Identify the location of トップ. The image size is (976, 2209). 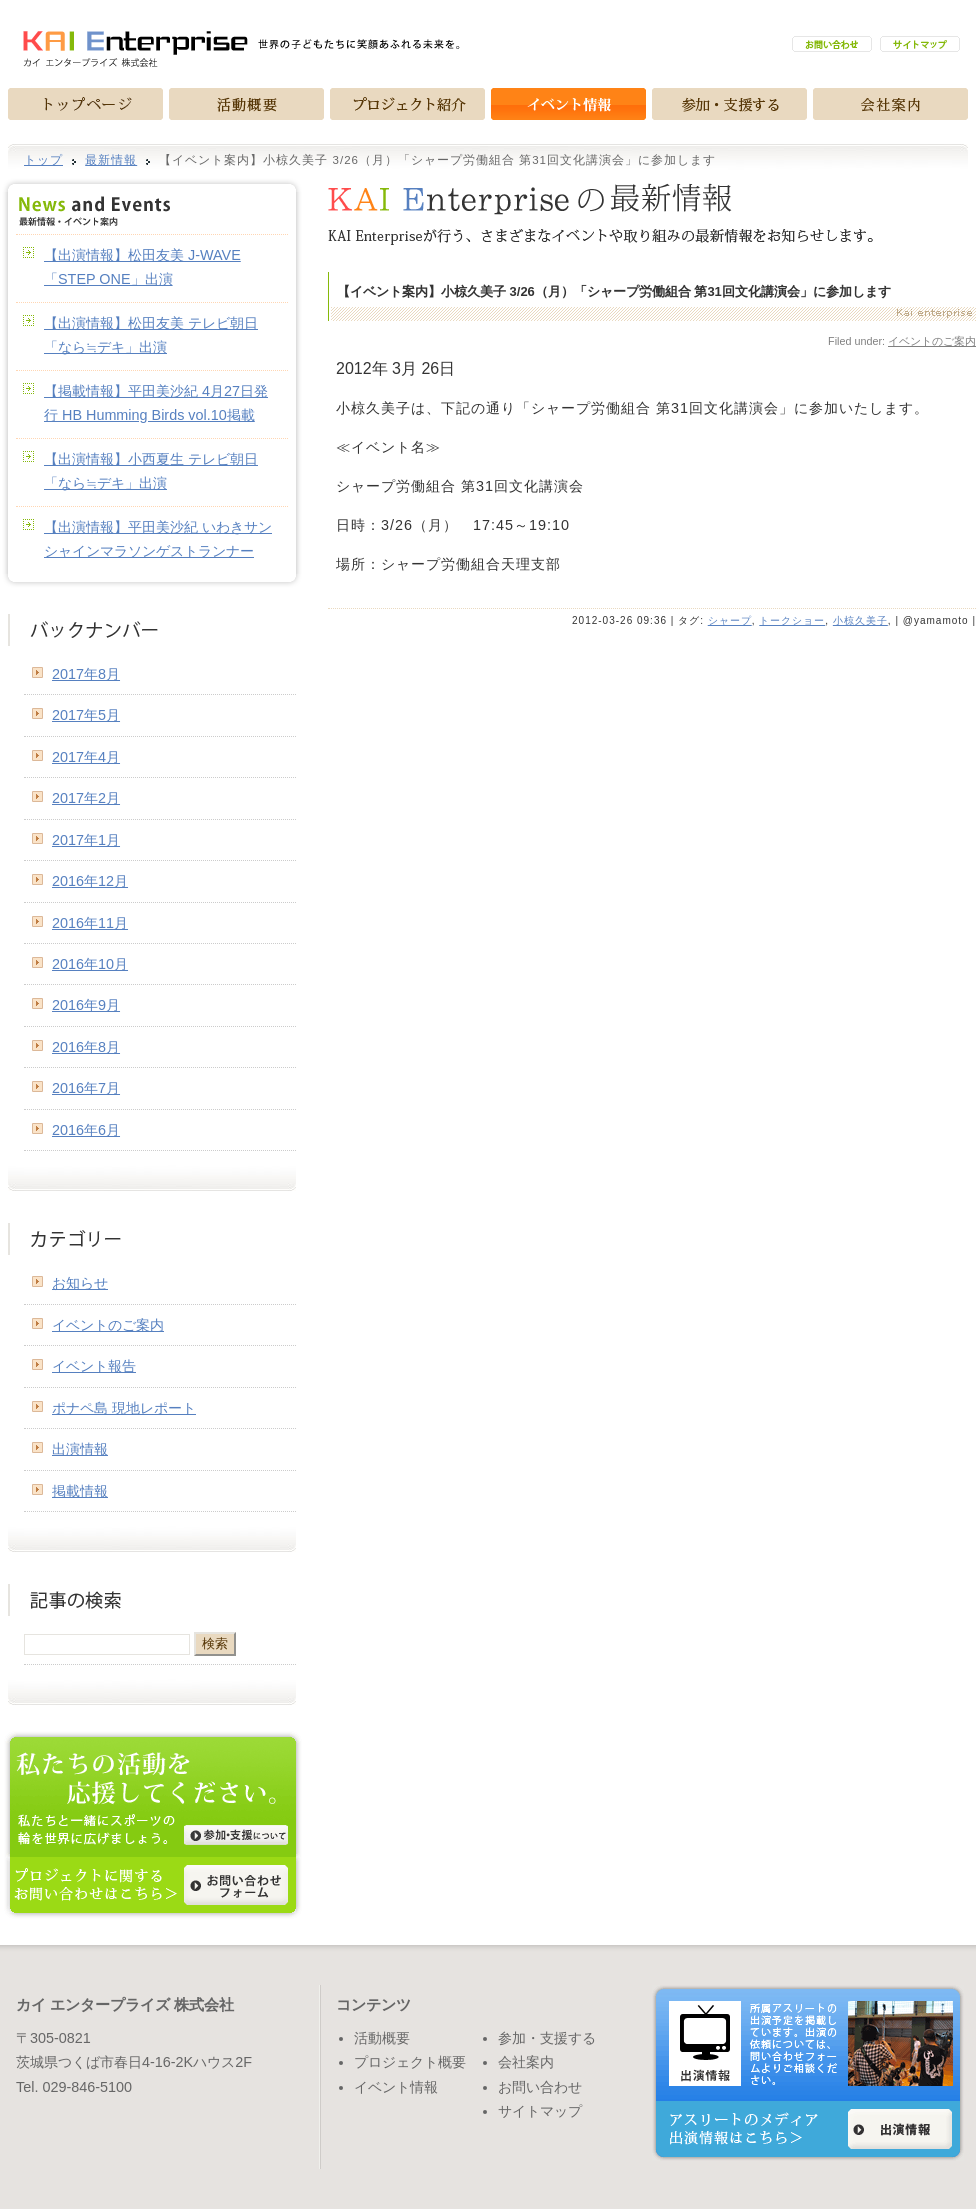
(43, 160).